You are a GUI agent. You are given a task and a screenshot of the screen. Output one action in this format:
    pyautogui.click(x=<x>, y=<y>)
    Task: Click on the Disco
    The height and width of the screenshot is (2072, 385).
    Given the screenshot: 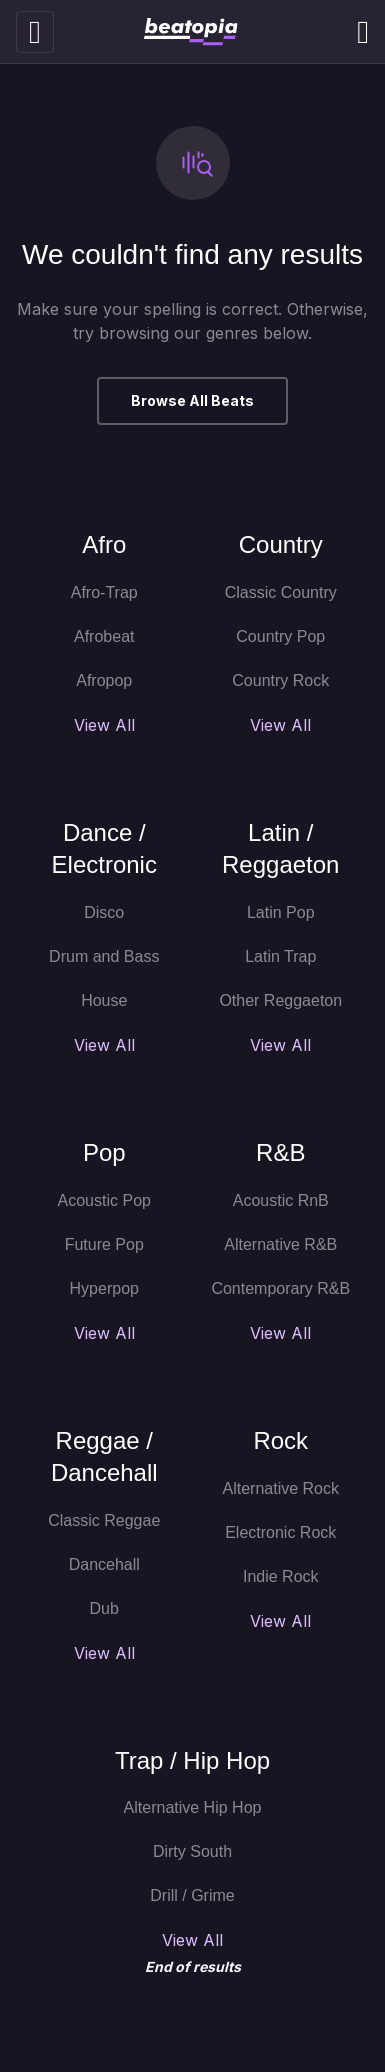 What is the action you would take?
    pyautogui.click(x=104, y=912)
    